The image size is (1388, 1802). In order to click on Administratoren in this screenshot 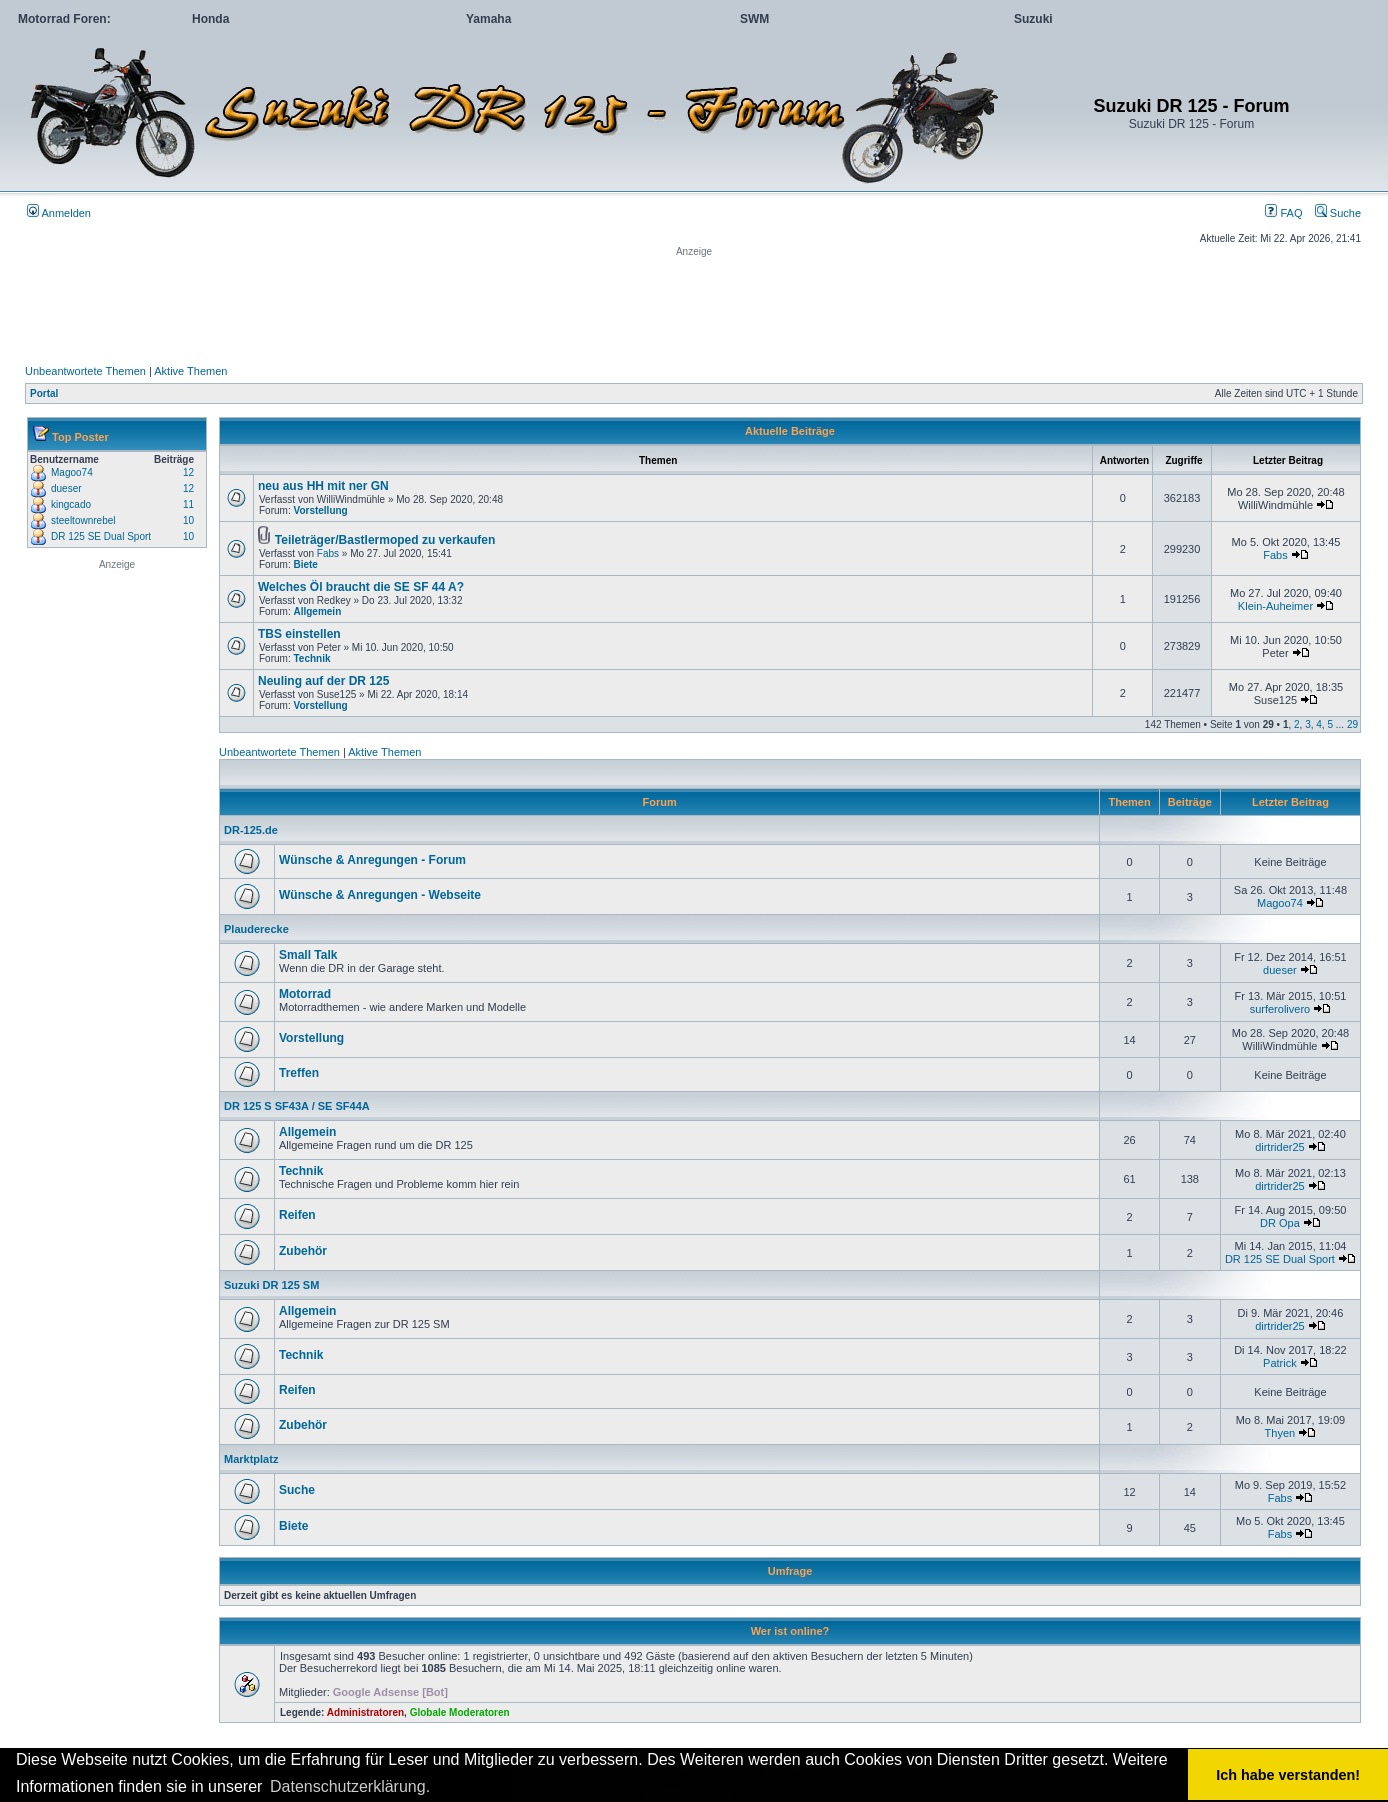, I will do `click(365, 1712)`.